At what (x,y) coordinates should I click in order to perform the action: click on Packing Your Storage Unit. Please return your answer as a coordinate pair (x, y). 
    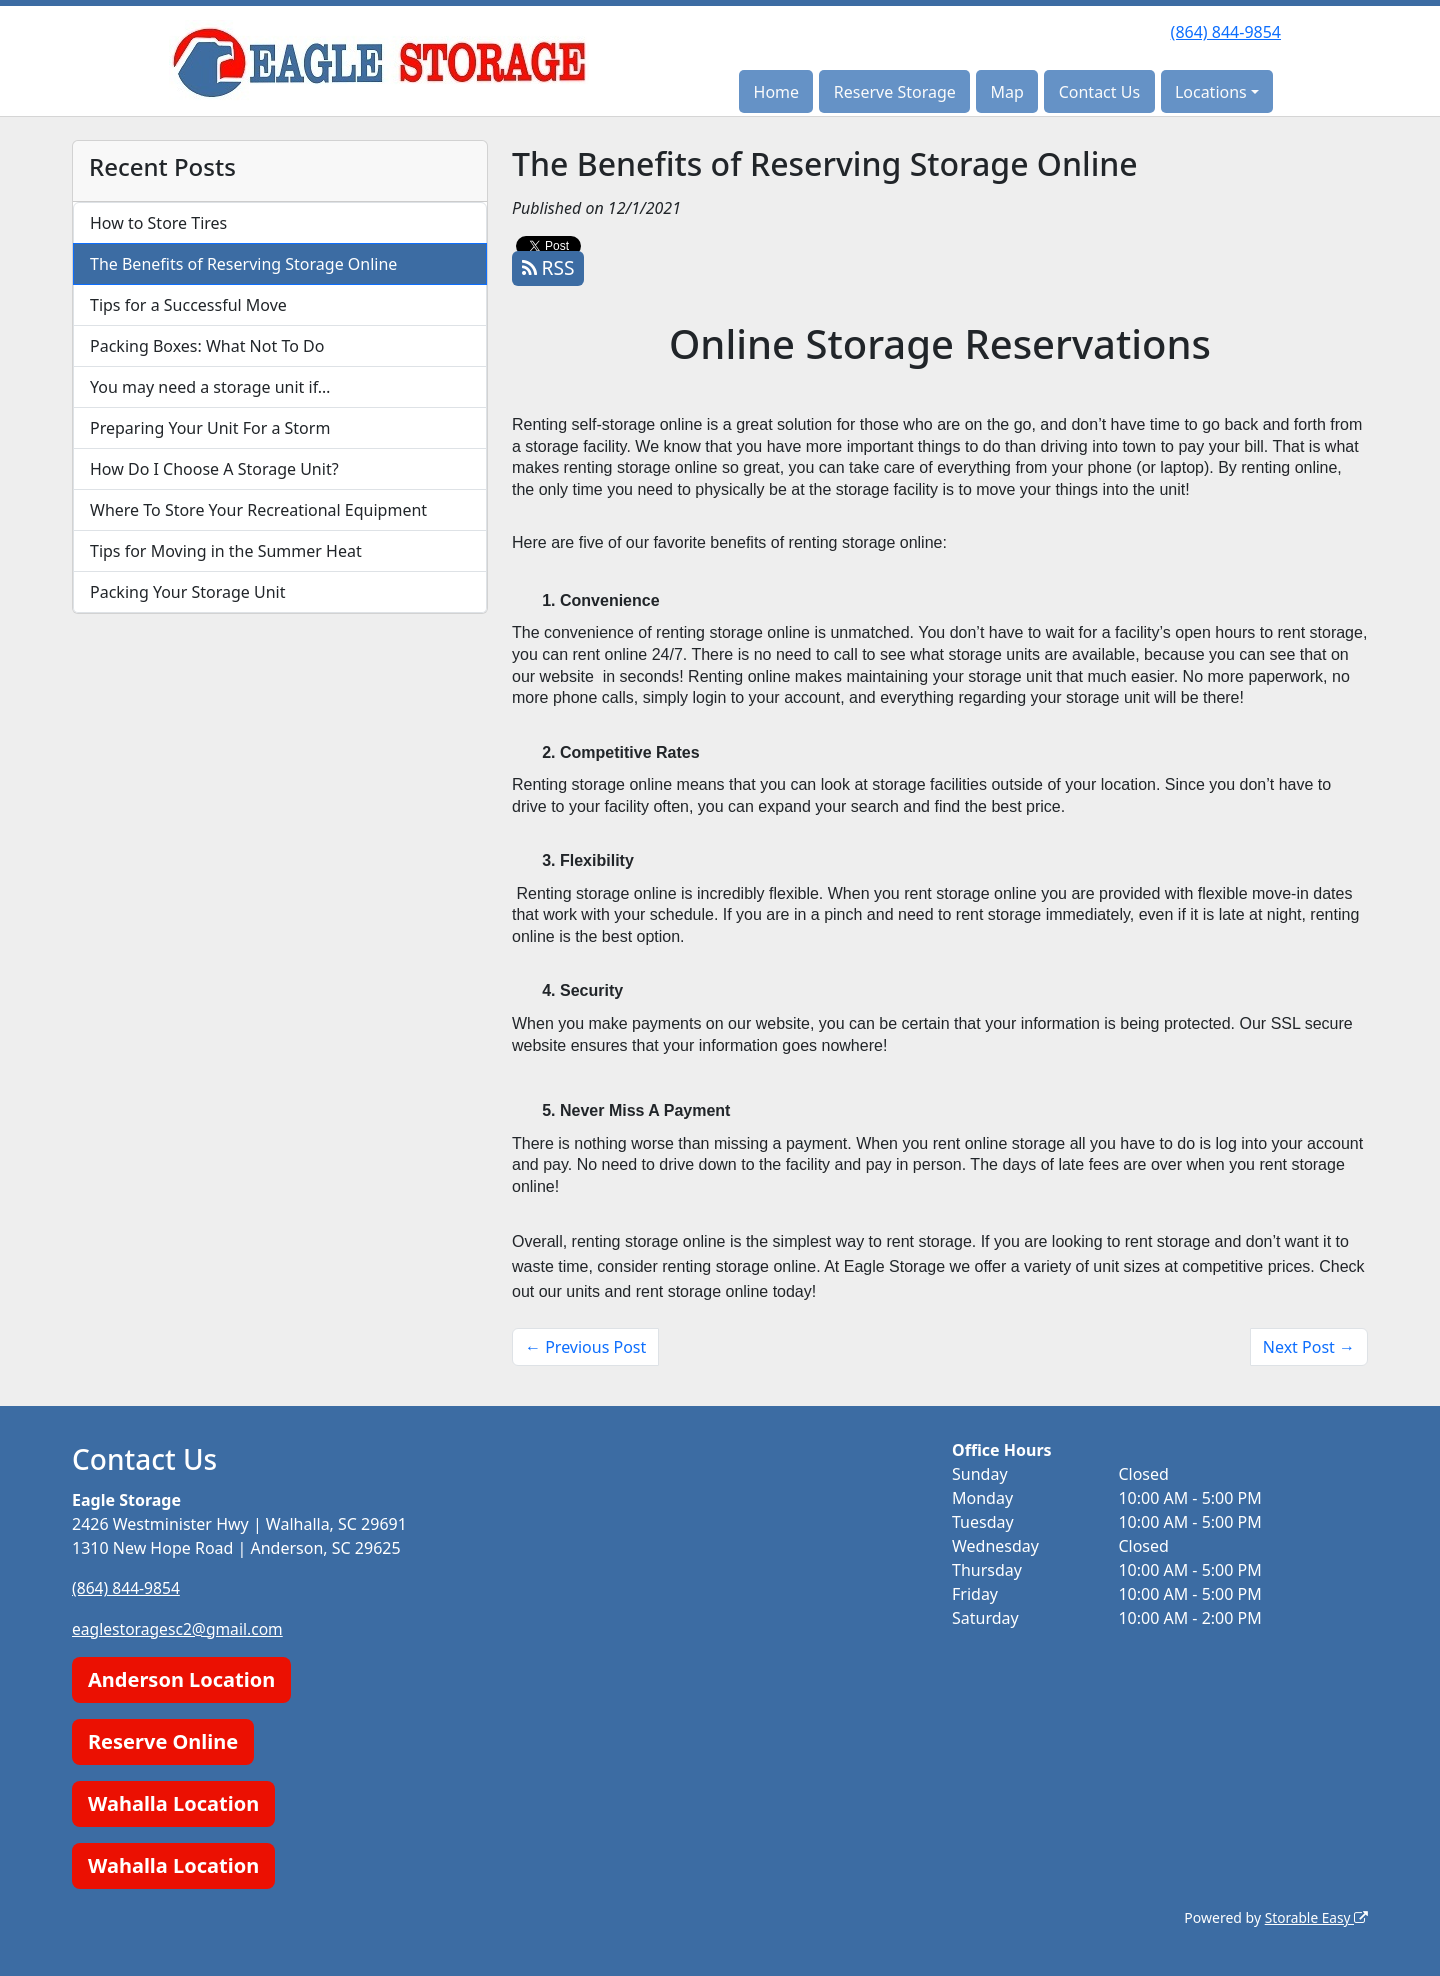
    Looking at the image, I should click on (188, 592).